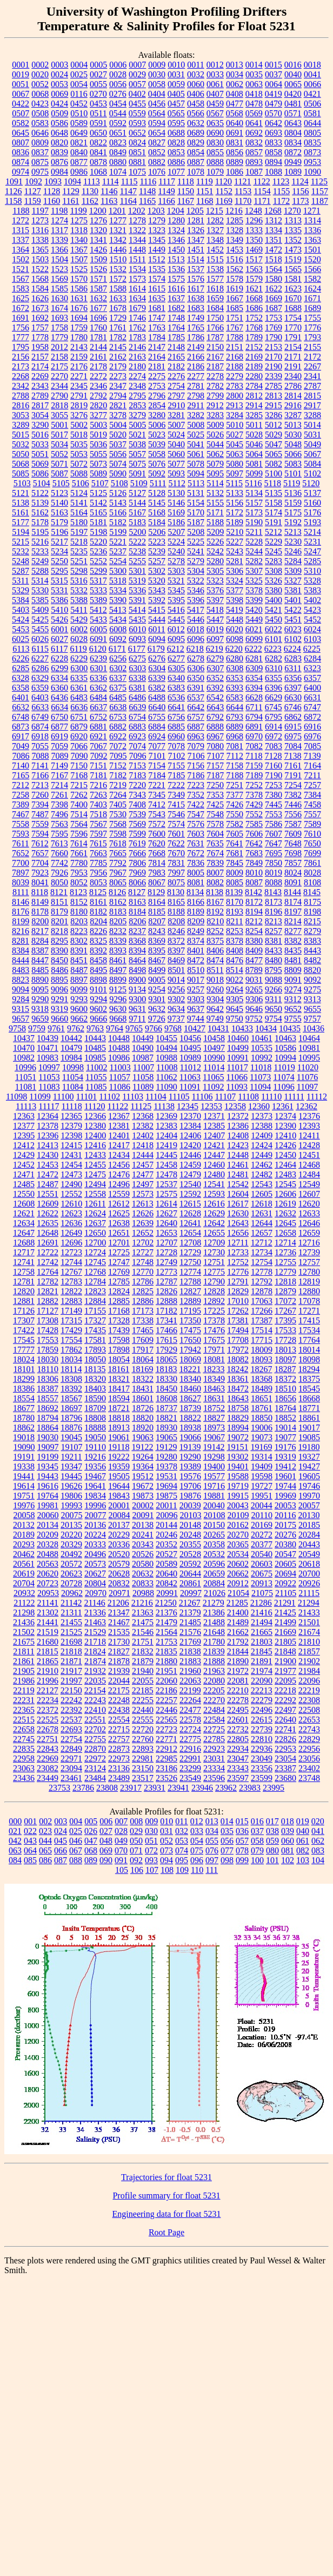 Image resolution: width=333 pixels, height=2576 pixels. I want to click on 5423, so click(312, 609).